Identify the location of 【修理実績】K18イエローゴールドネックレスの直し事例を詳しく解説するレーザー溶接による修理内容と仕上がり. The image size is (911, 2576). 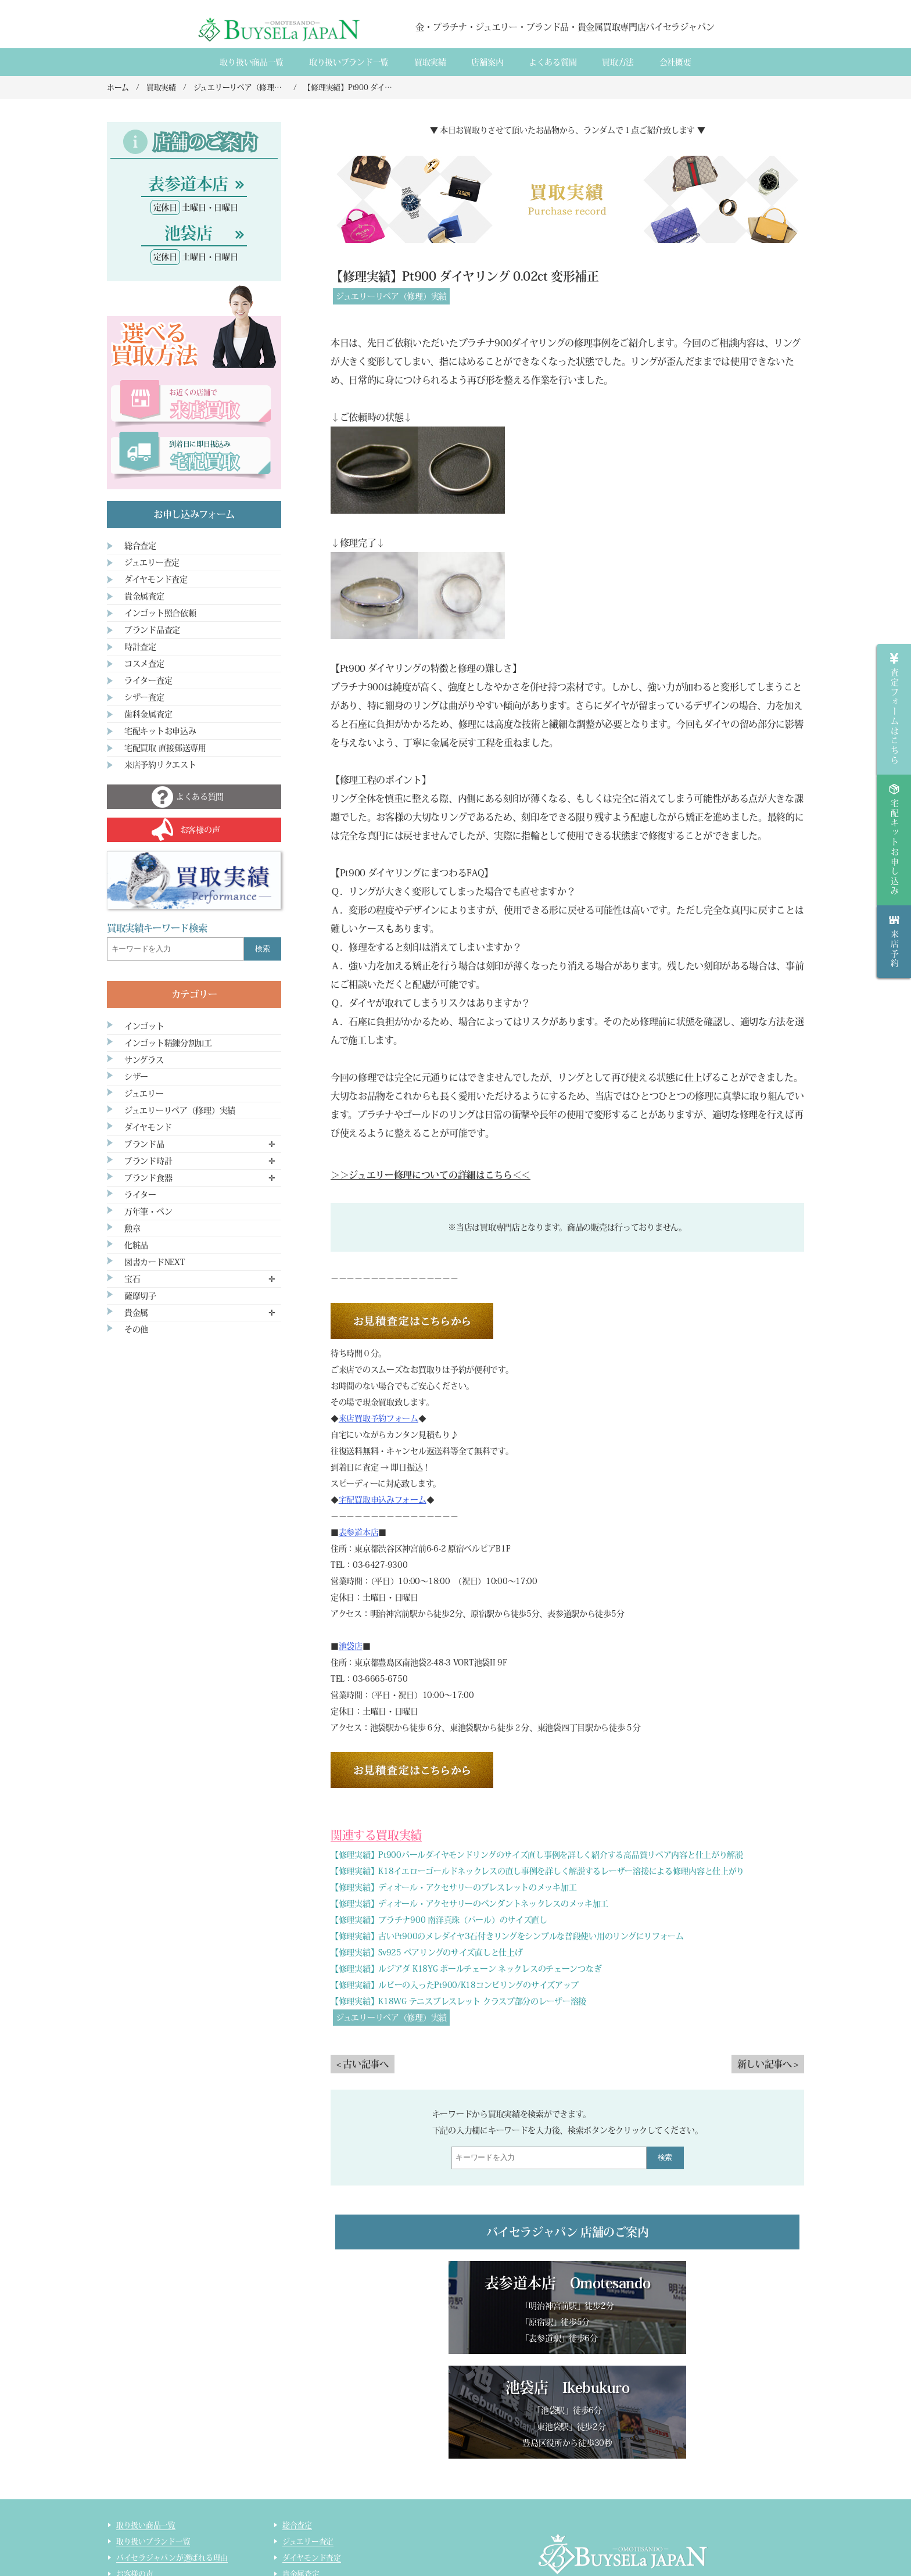
(537, 1871).